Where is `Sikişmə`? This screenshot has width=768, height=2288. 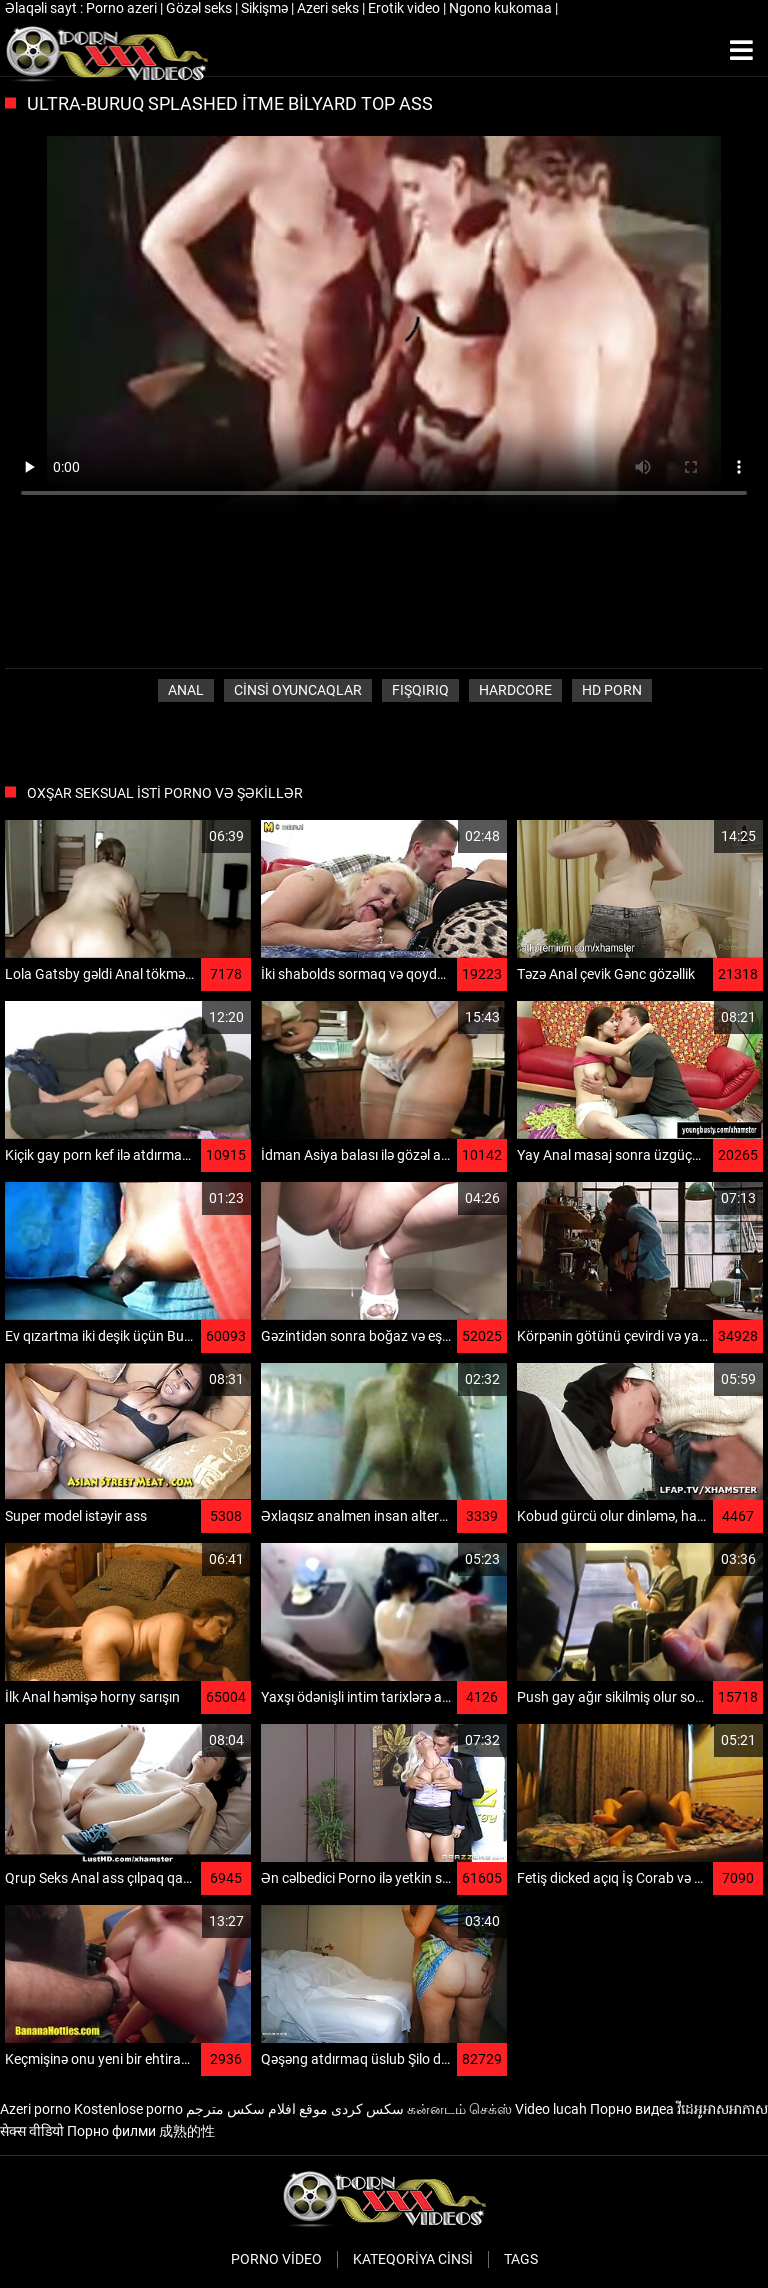
Sikişmə is located at coordinates (266, 8).